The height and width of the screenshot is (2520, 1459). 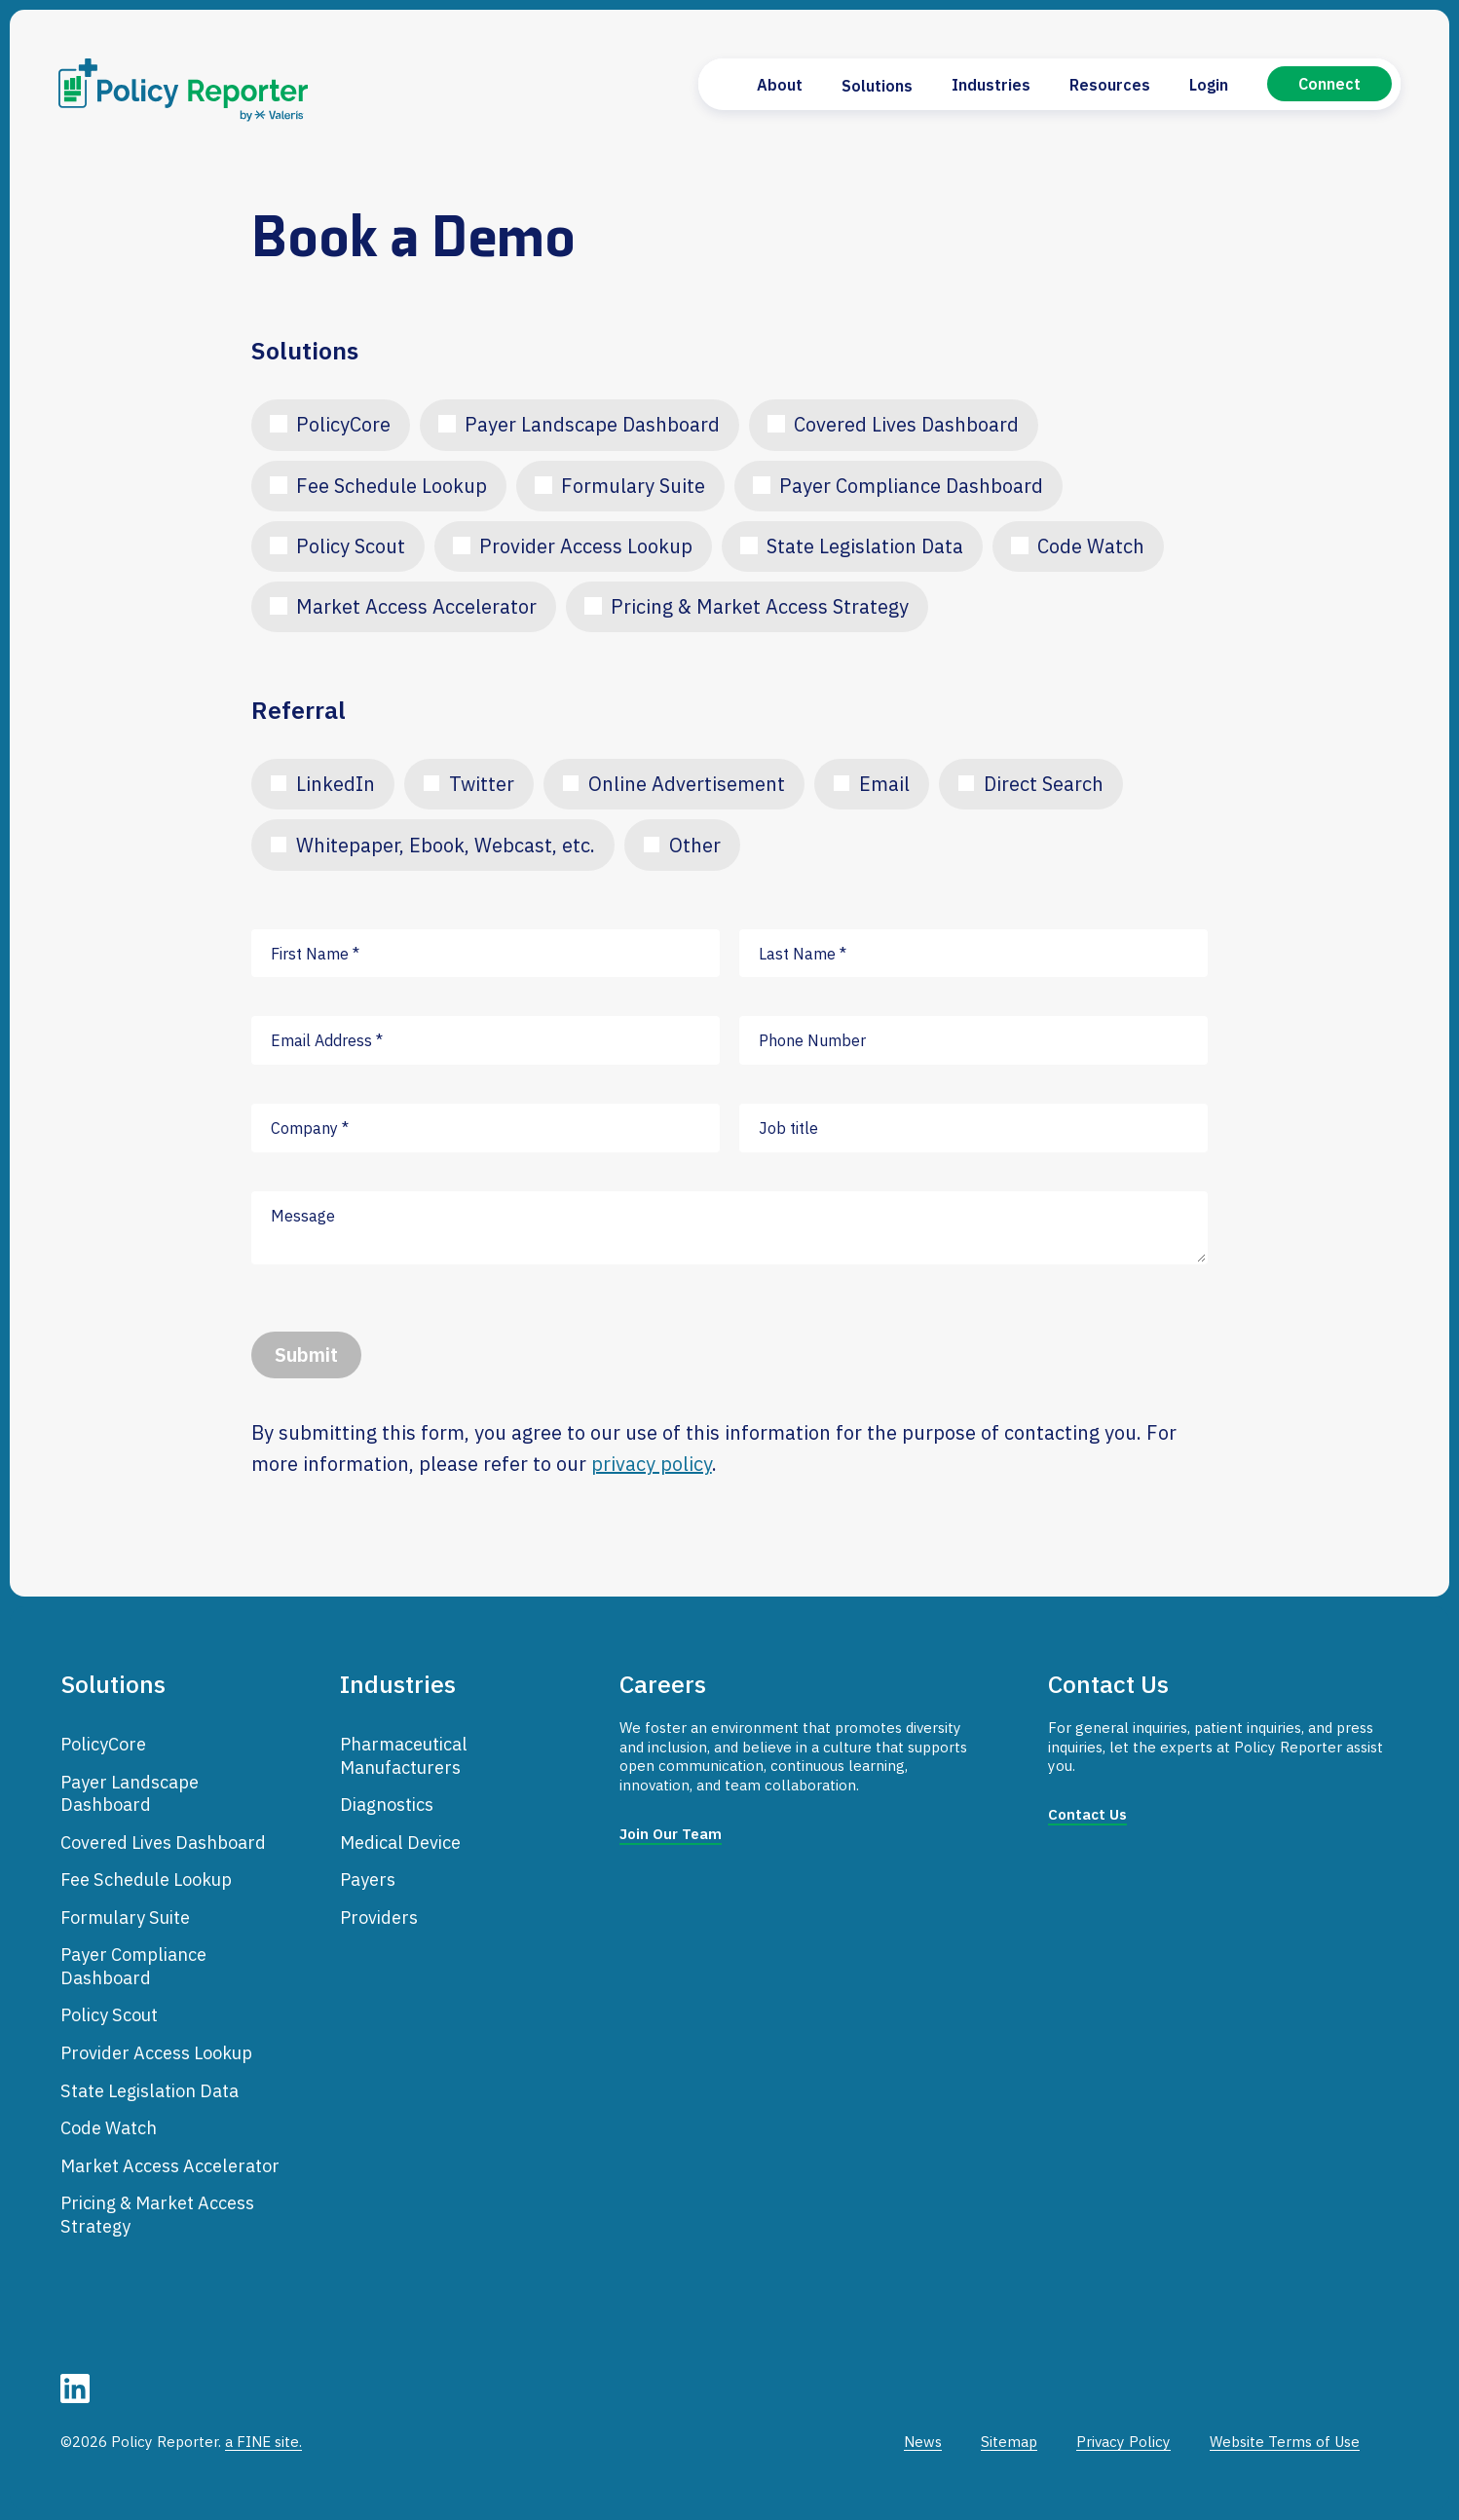 What do you see at coordinates (923, 2441) in the screenshot?
I see `News` at bounding box center [923, 2441].